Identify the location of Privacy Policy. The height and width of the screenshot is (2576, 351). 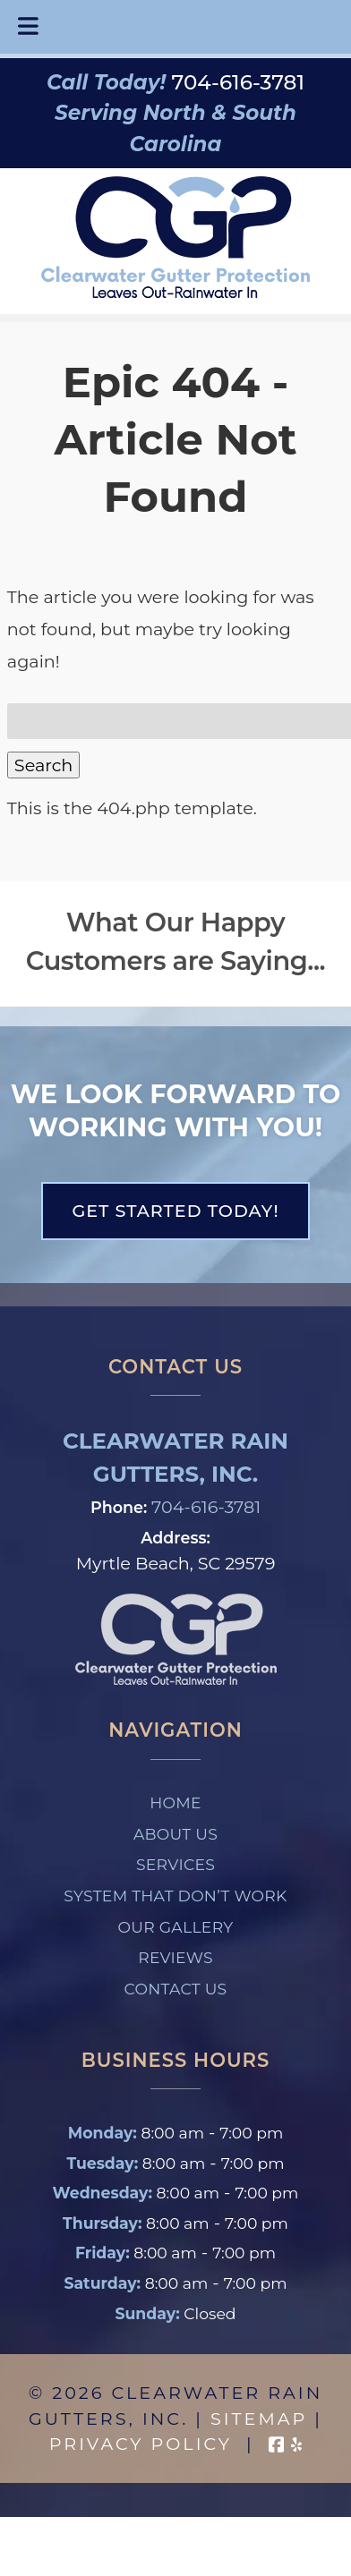
(140, 2443).